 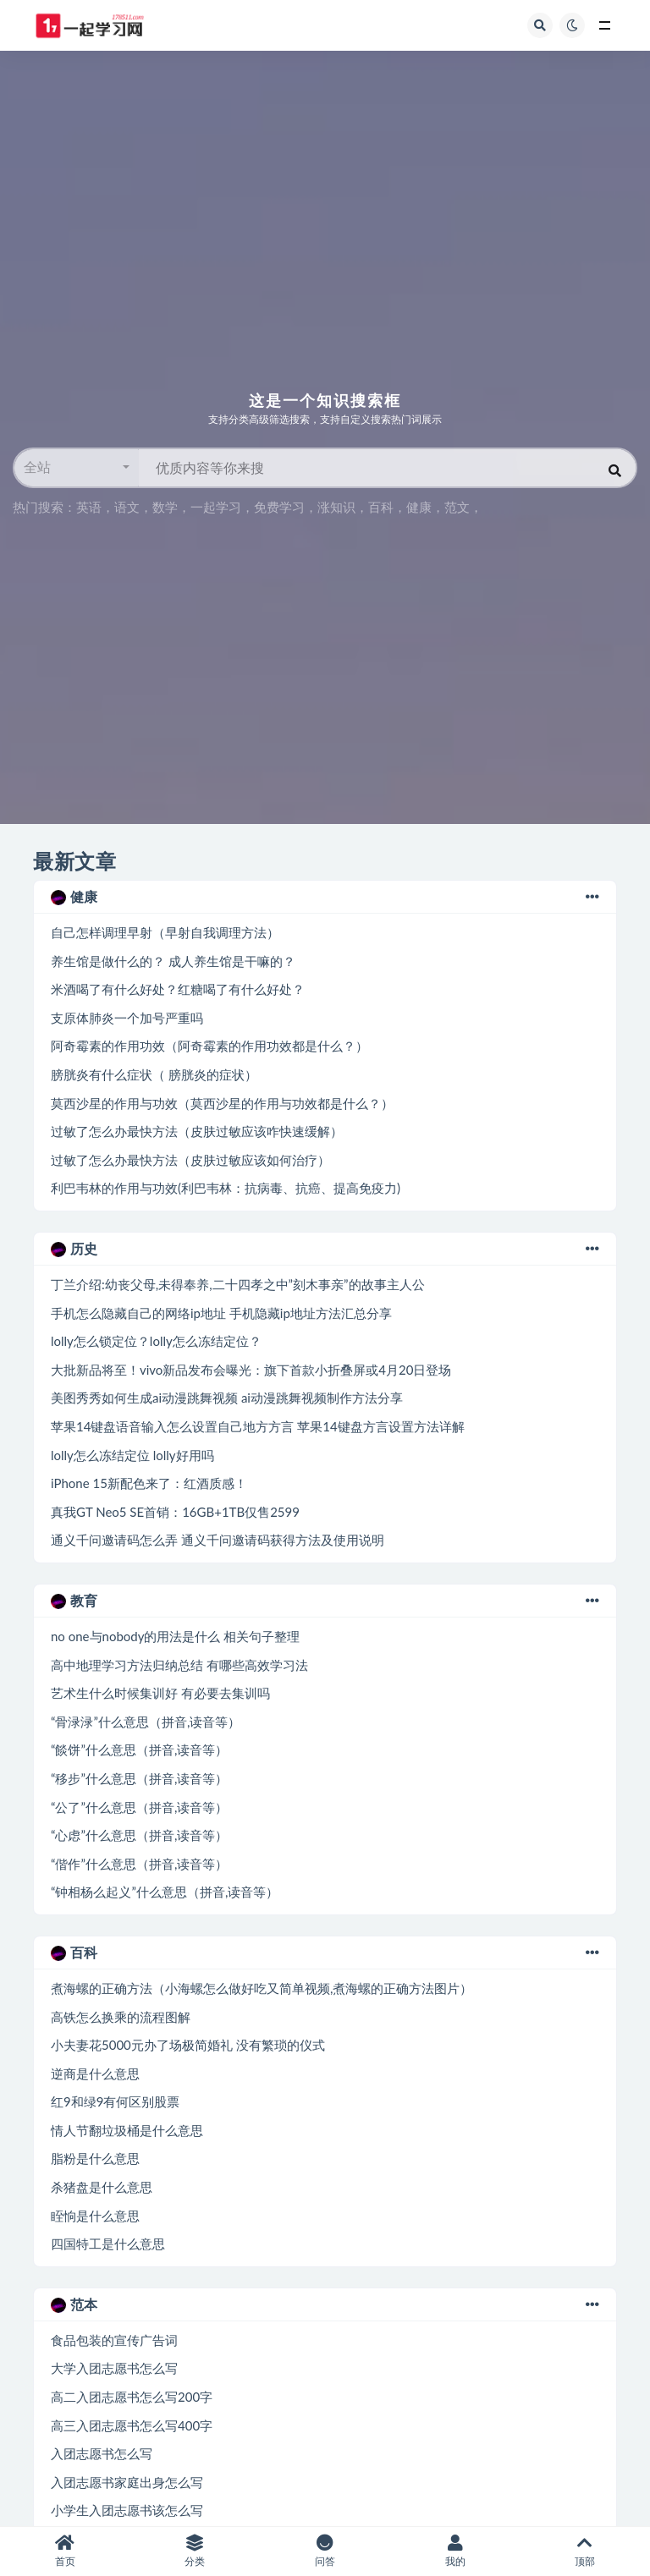 I want to click on “偕作”什么意思（拼音,读音等）, so click(x=139, y=1863).